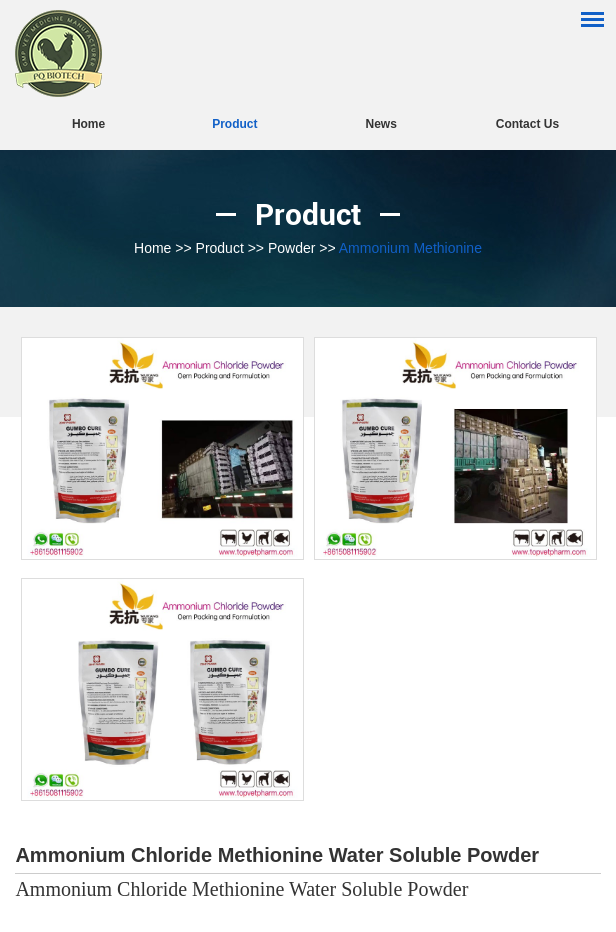 The width and height of the screenshot is (616, 932). What do you see at coordinates (291, 248) in the screenshot?
I see `Powder` at bounding box center [291, 248].